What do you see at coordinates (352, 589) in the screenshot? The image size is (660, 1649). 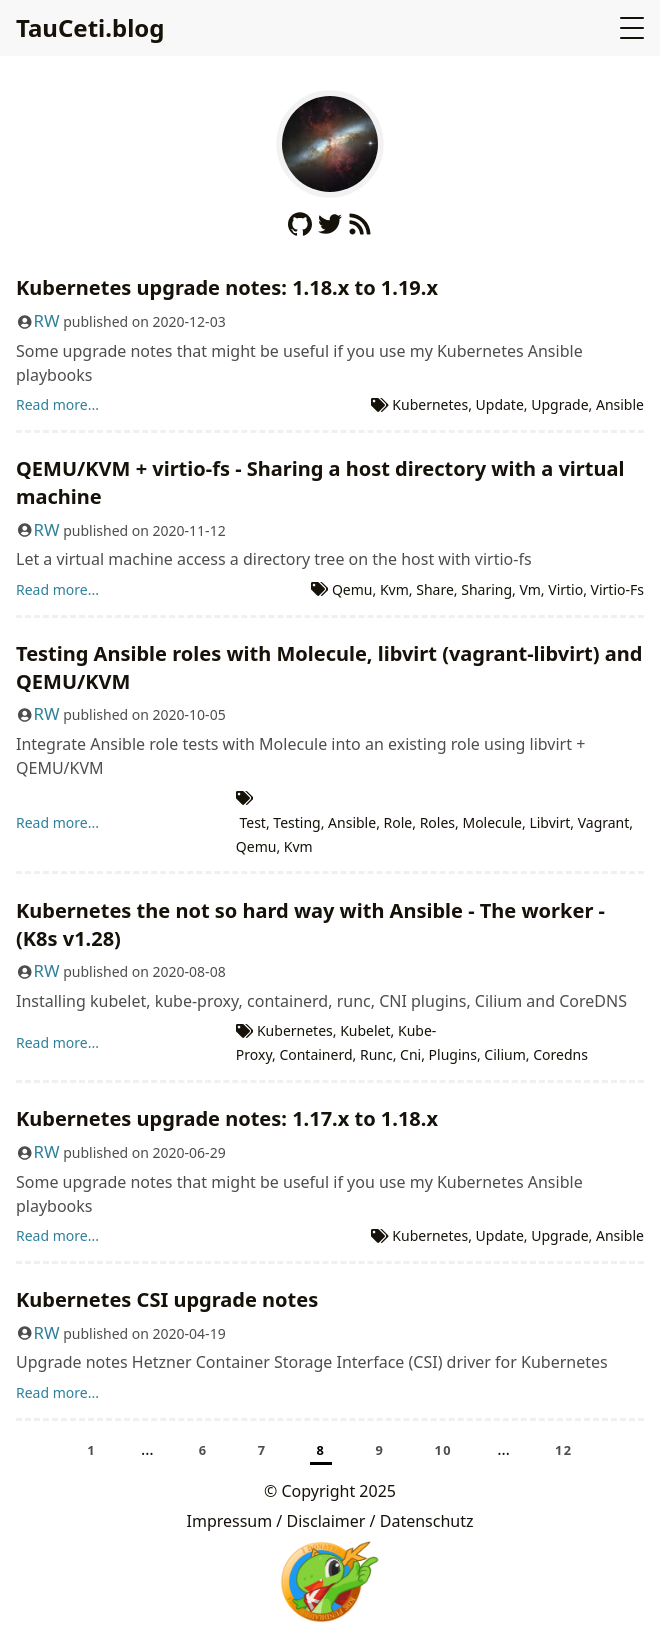 I see `Qemu` at bounding box center [352, 589].